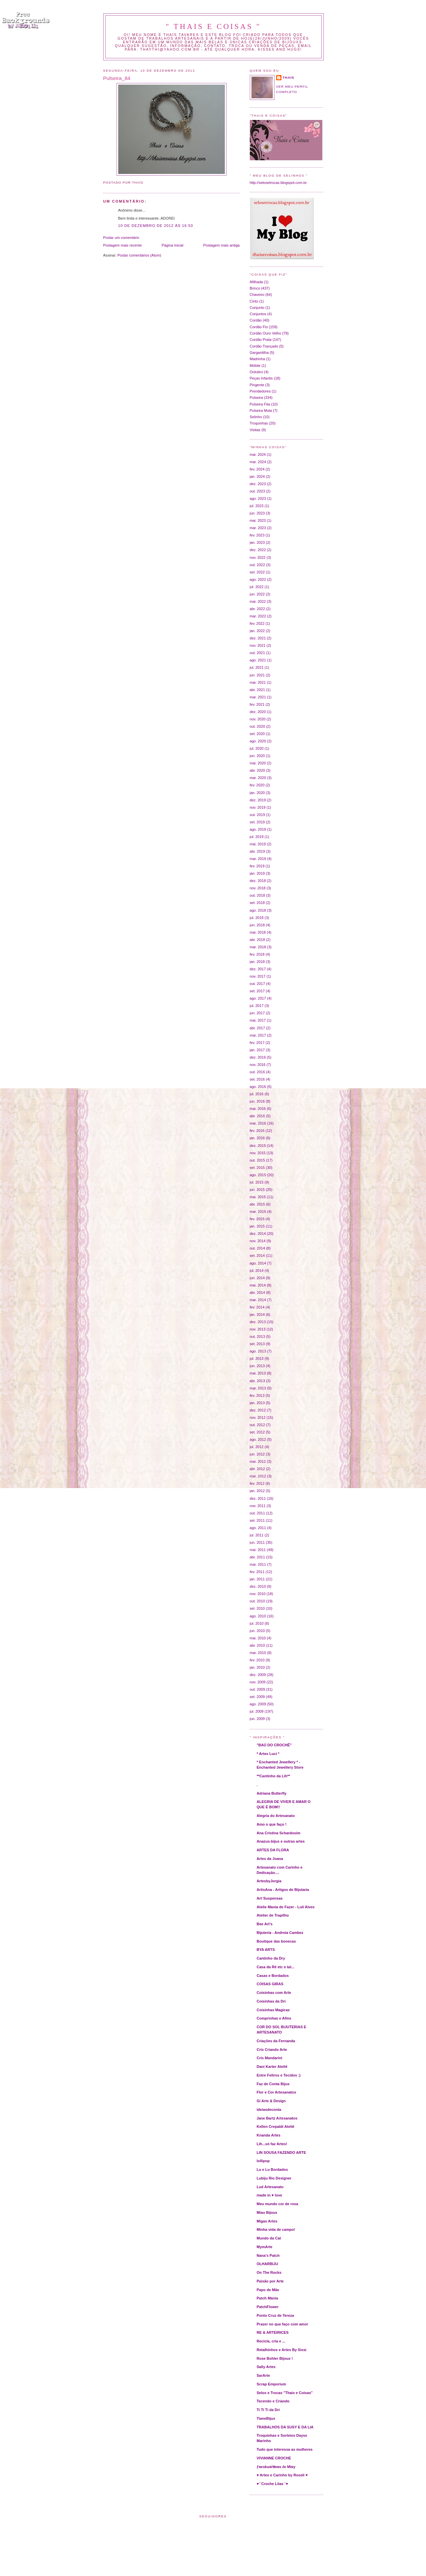 The height and width of the screenshot is (2576, 426). What do you see at coordinates (257, 1256) in the screenshot?
I see `set. 2014` at bounding box center [257, 1256].